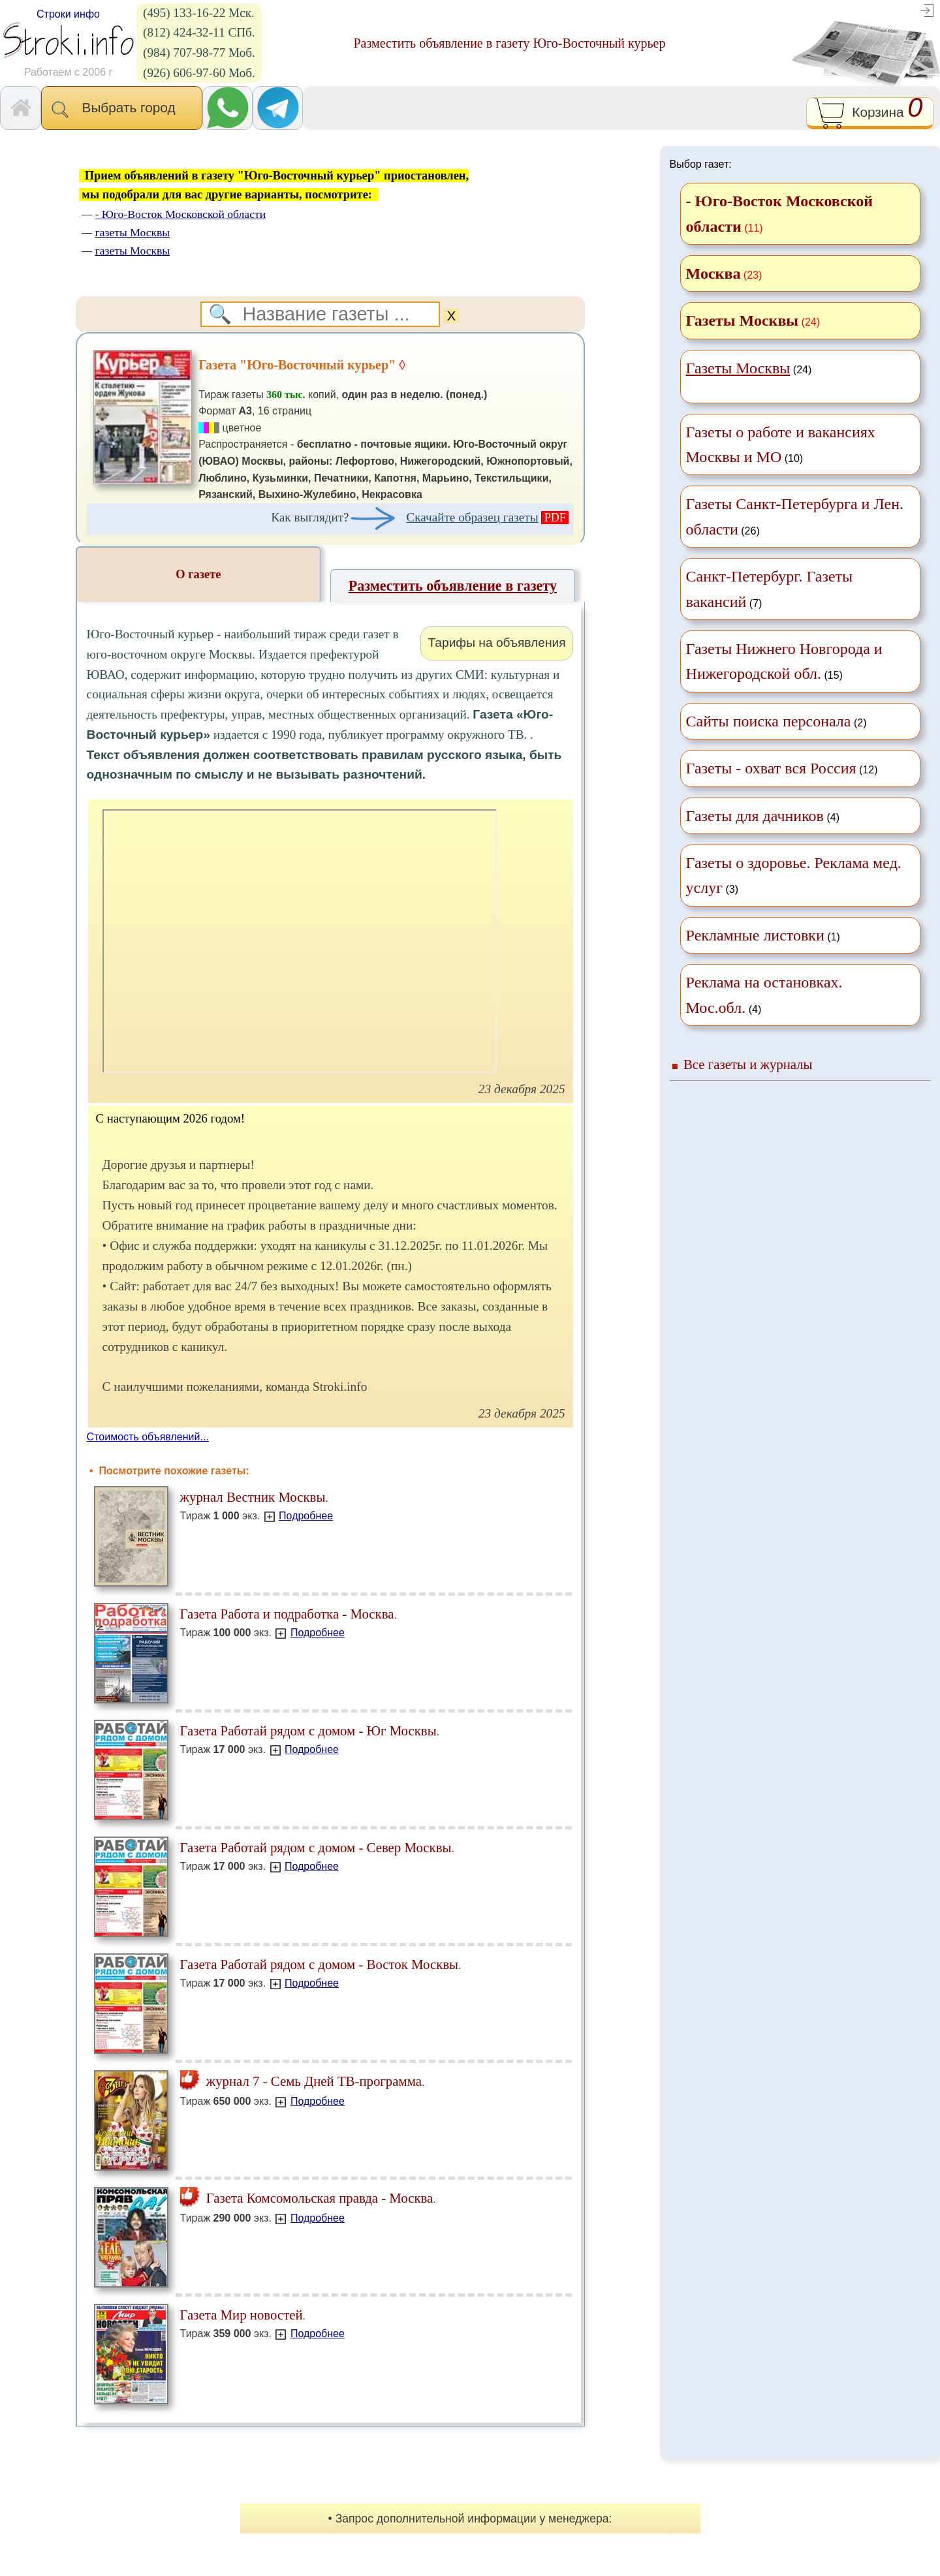  Describe the element at coordinates (68, 14) in the screenshot. I see `Строки инфо` at that location.